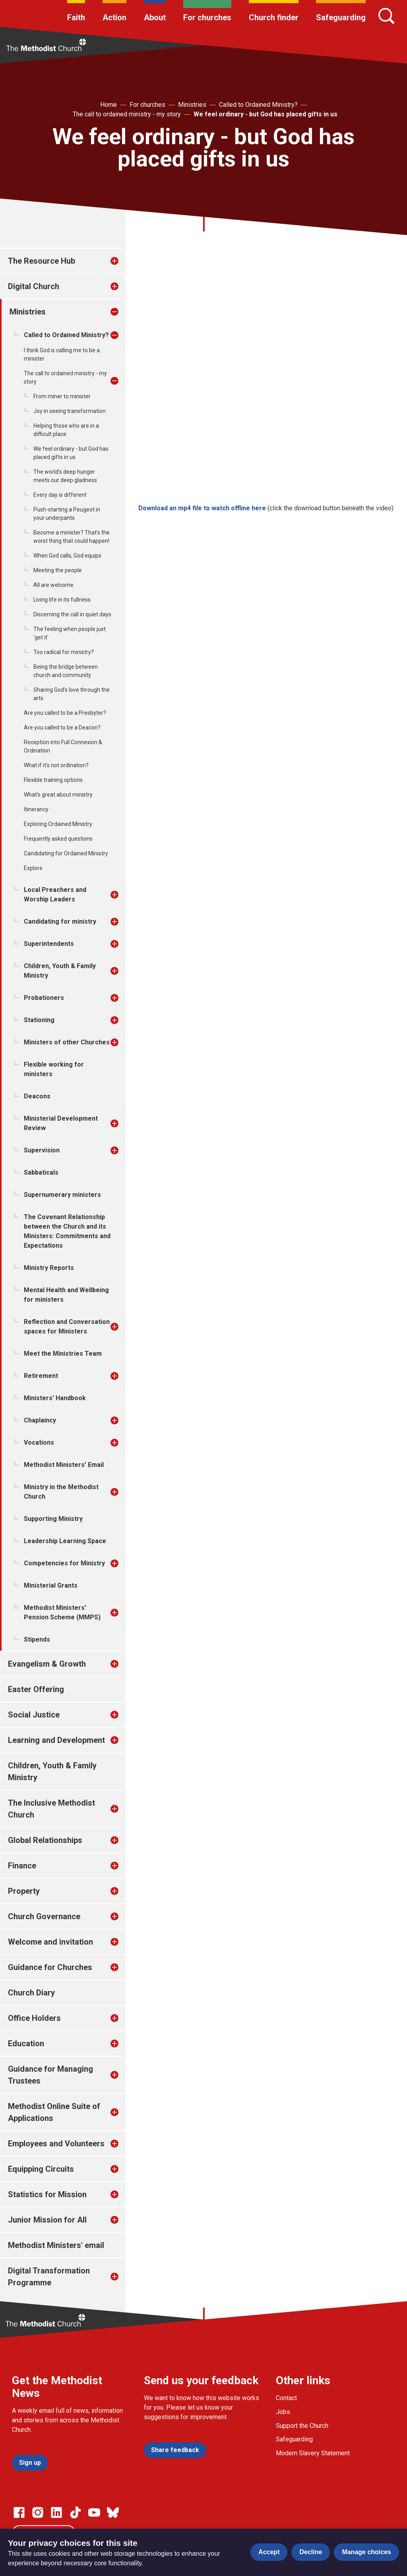  What do you see at coordinates (47, 2194) in the screenshot?
I see `Statistics for Mission` at bounding box center [47, 2194].